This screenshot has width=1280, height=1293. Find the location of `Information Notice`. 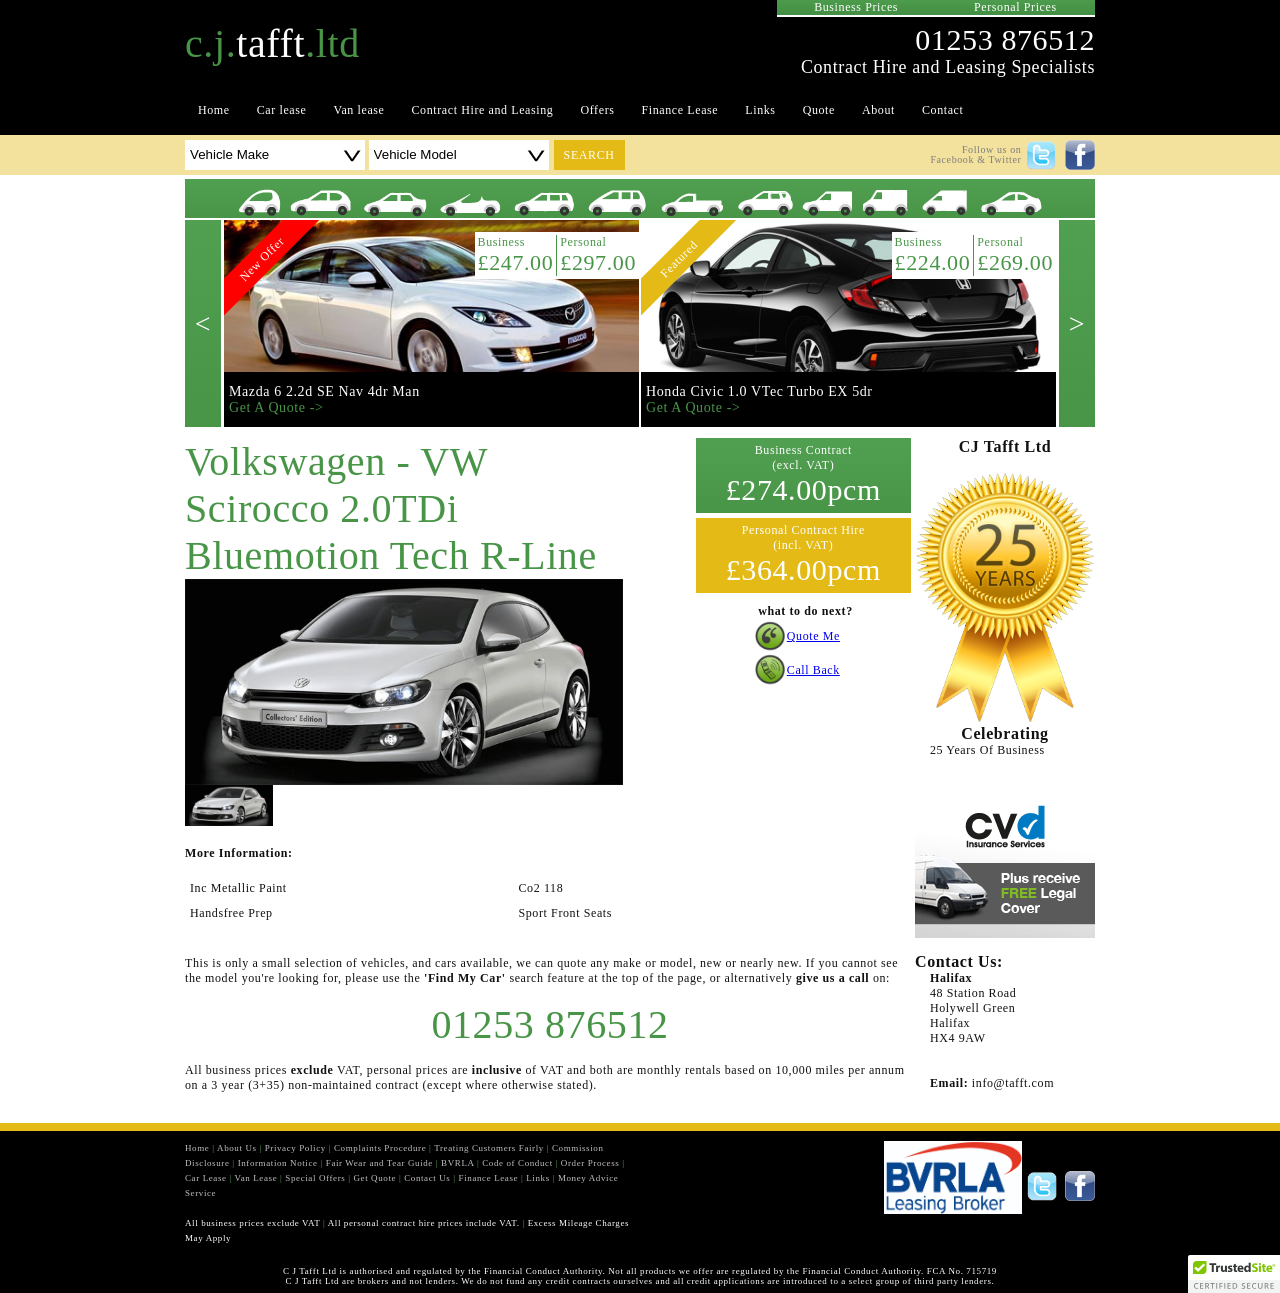

Information Notice is located at coordinates (278, 1163).